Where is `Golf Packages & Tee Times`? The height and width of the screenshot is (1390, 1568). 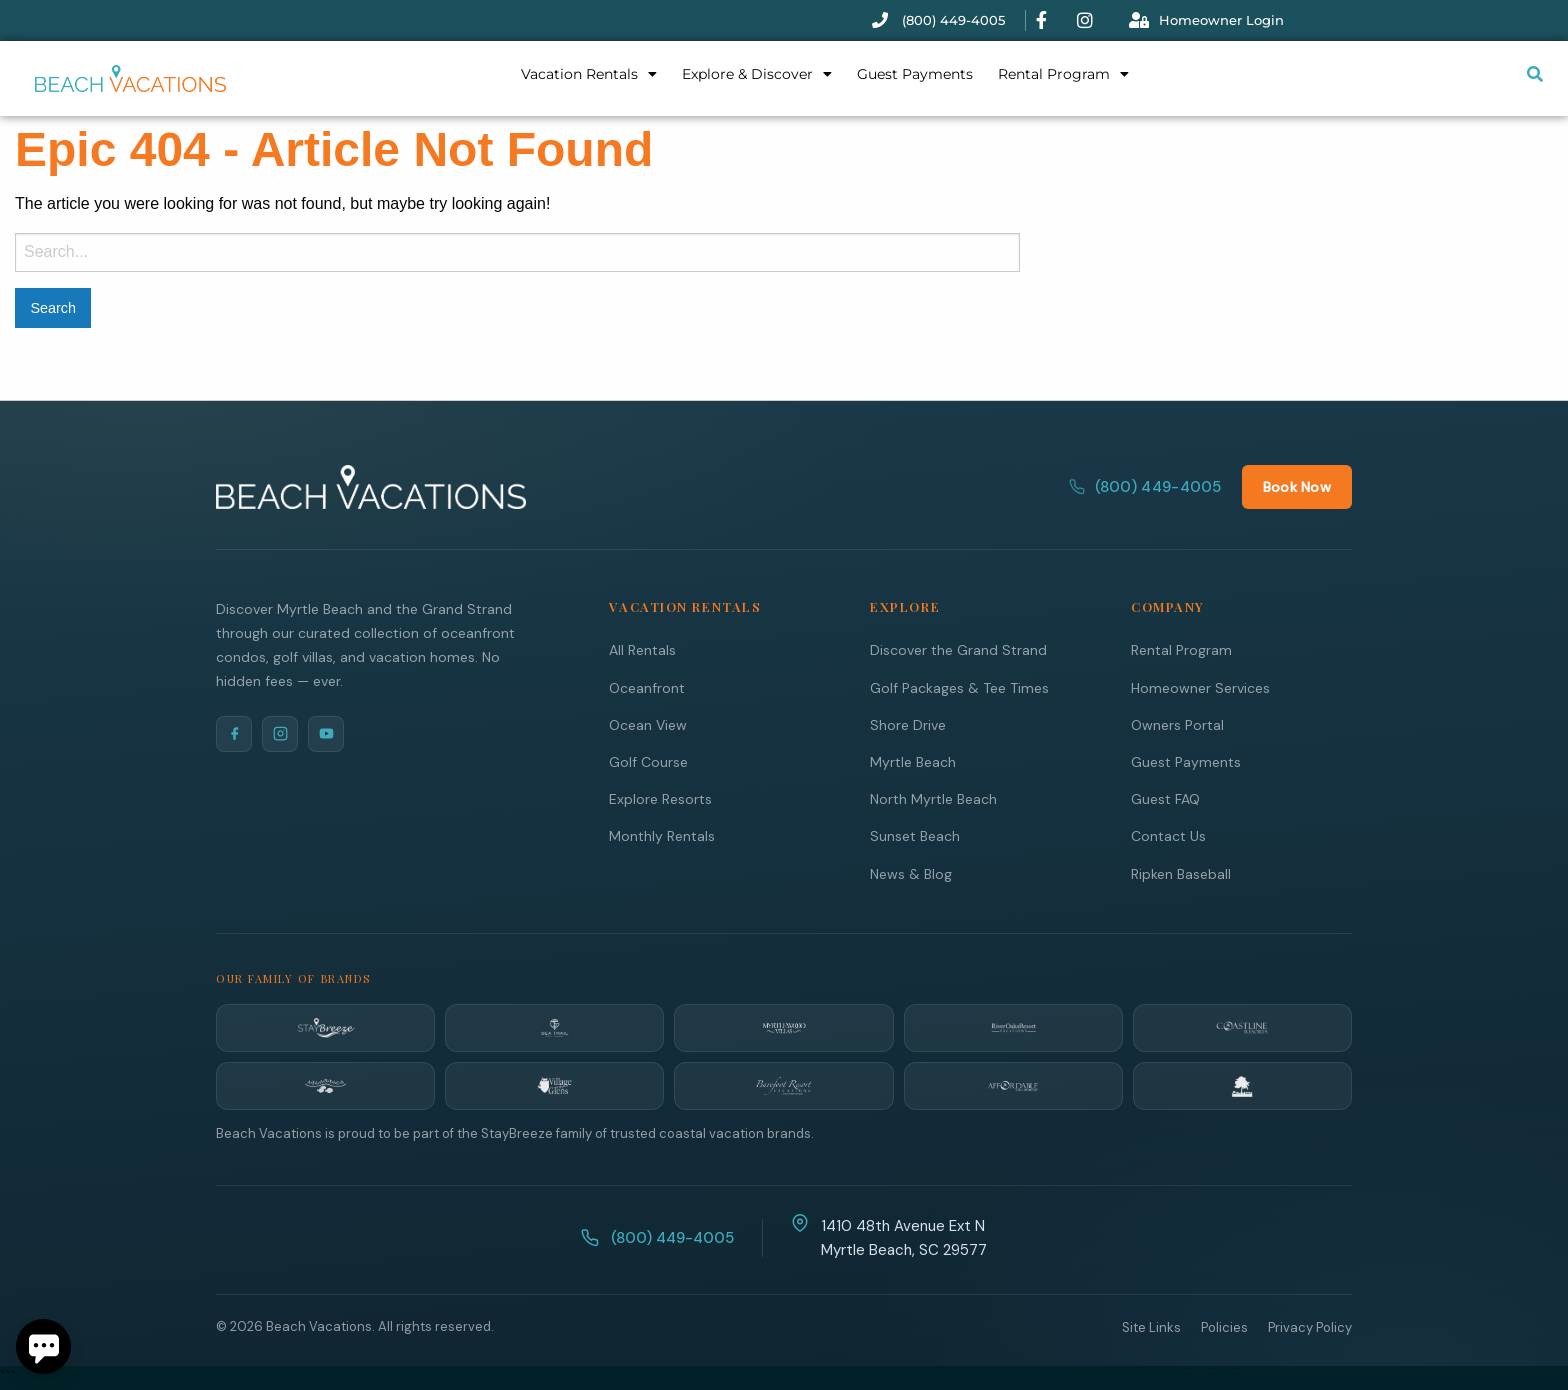 Golf Packages & Tee Times is located at coordinates (959, 687).